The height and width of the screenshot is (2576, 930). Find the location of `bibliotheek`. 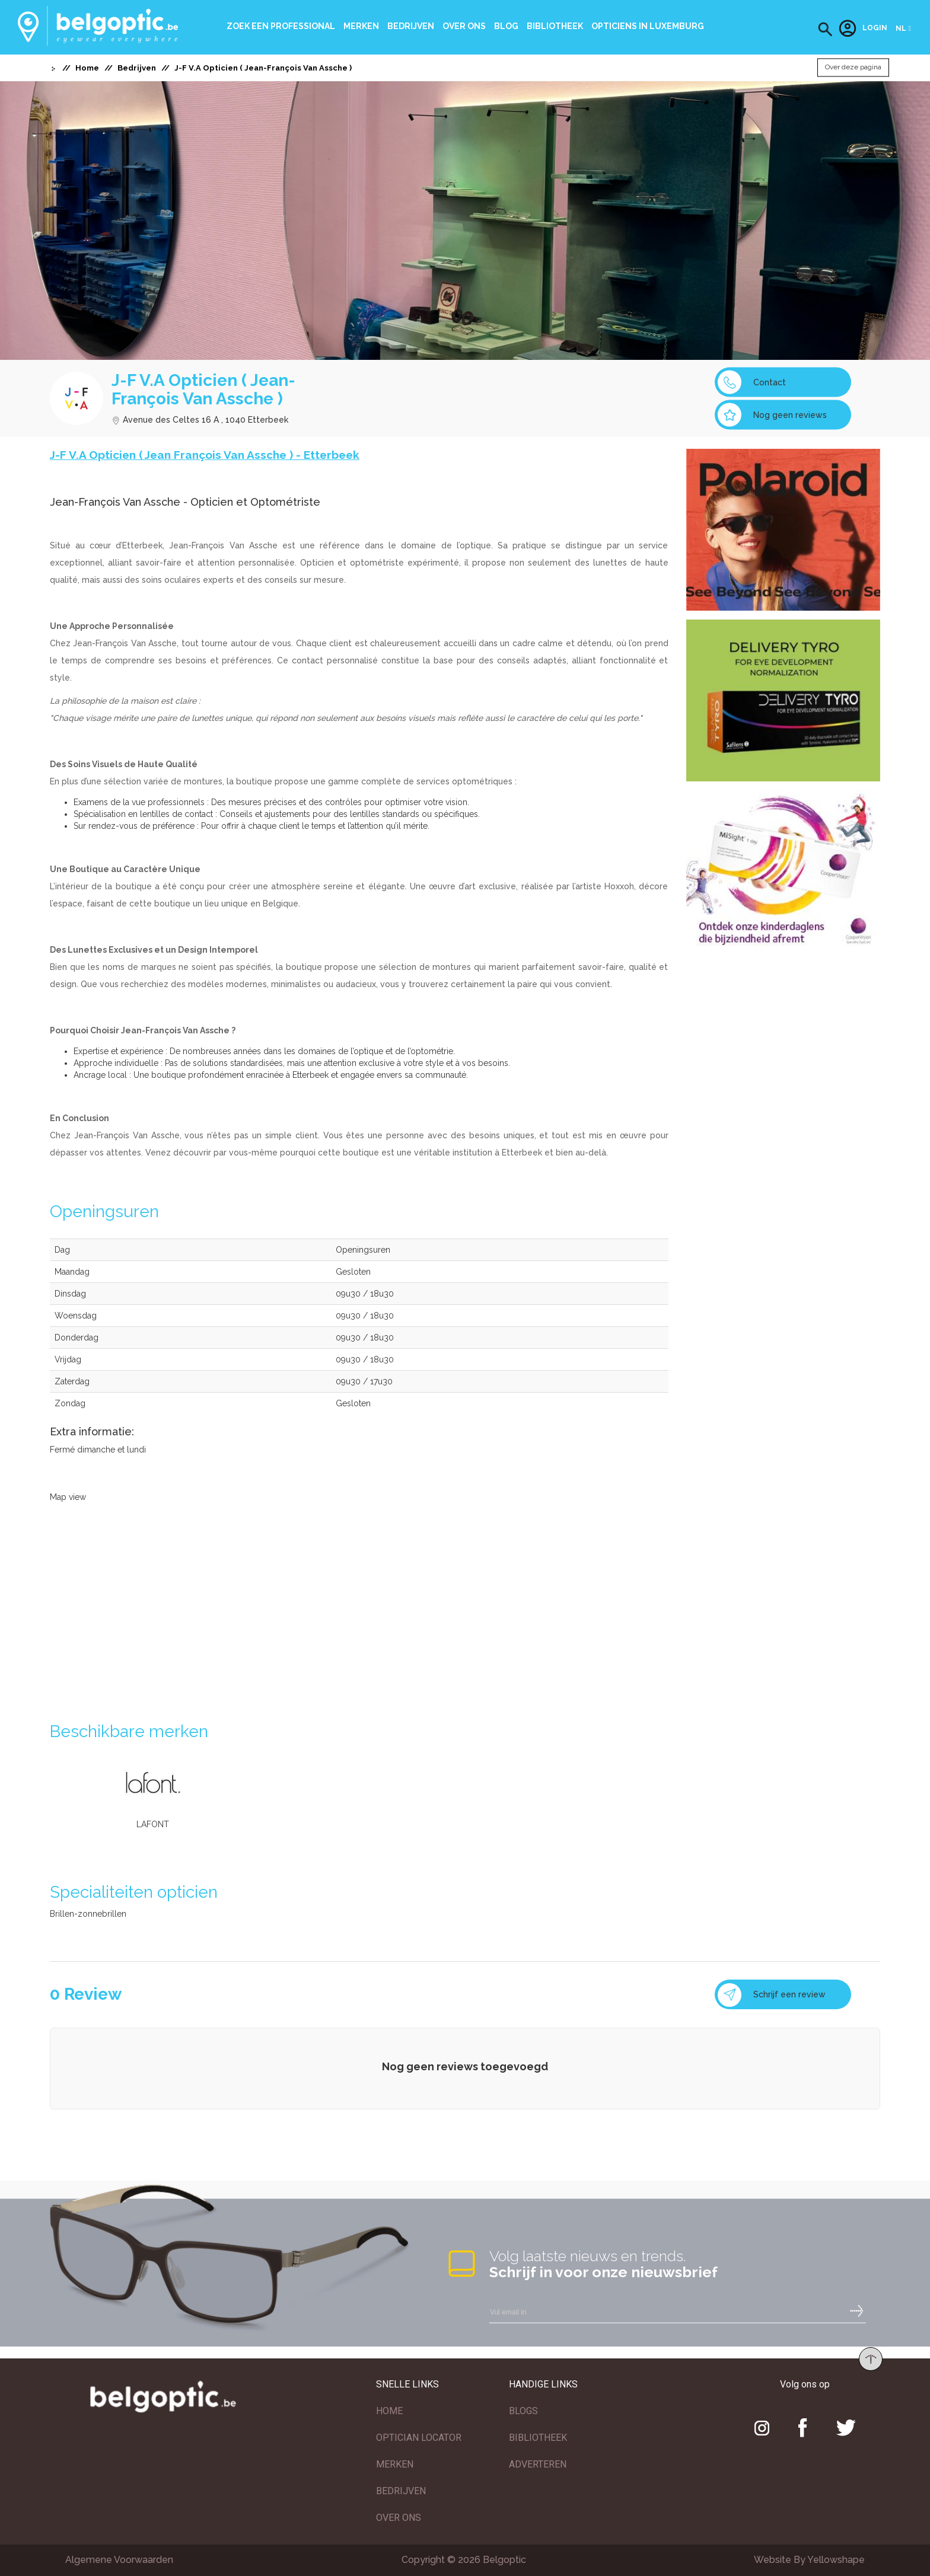

bibliotheek is located at coordinates (555, 26).